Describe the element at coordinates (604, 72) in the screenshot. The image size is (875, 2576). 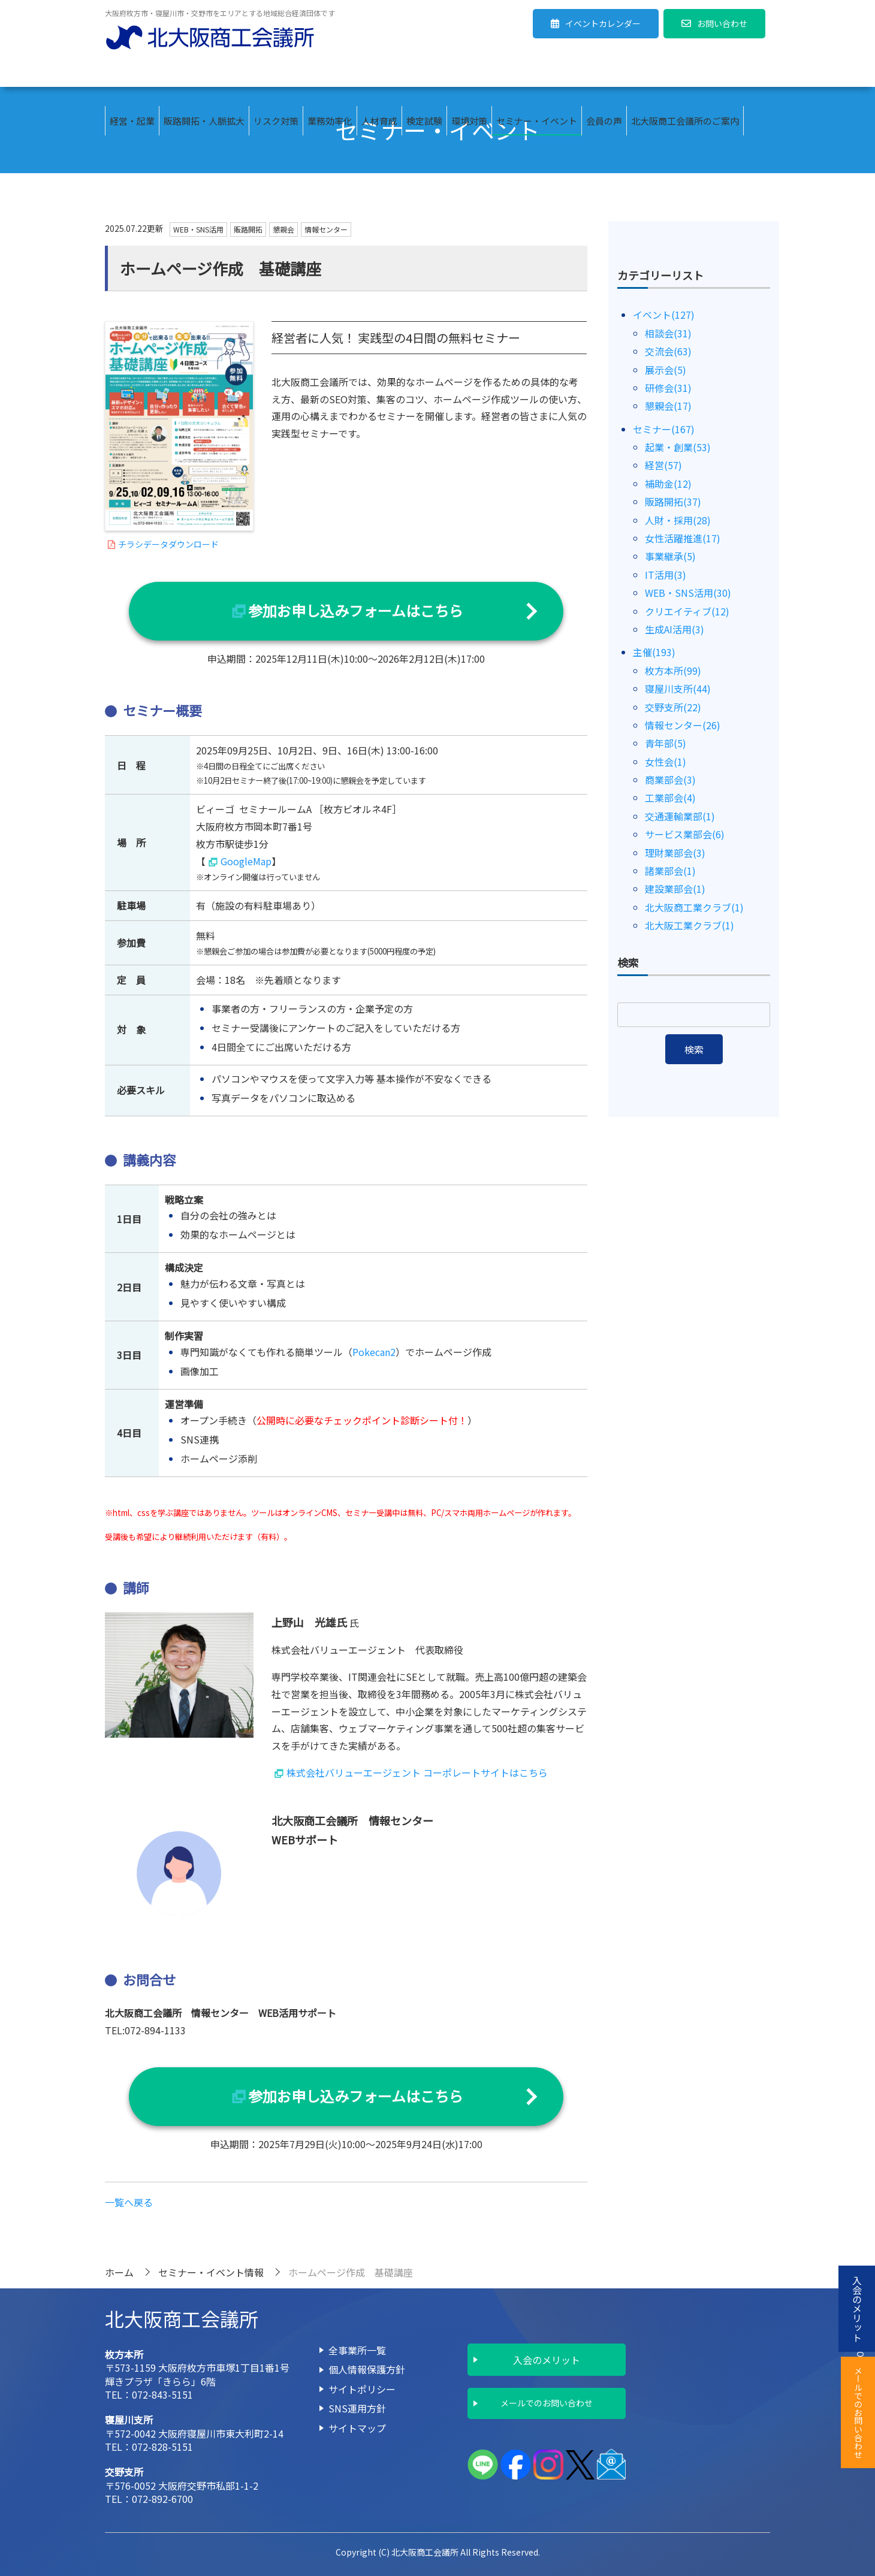
I see `会員の声` at that location.